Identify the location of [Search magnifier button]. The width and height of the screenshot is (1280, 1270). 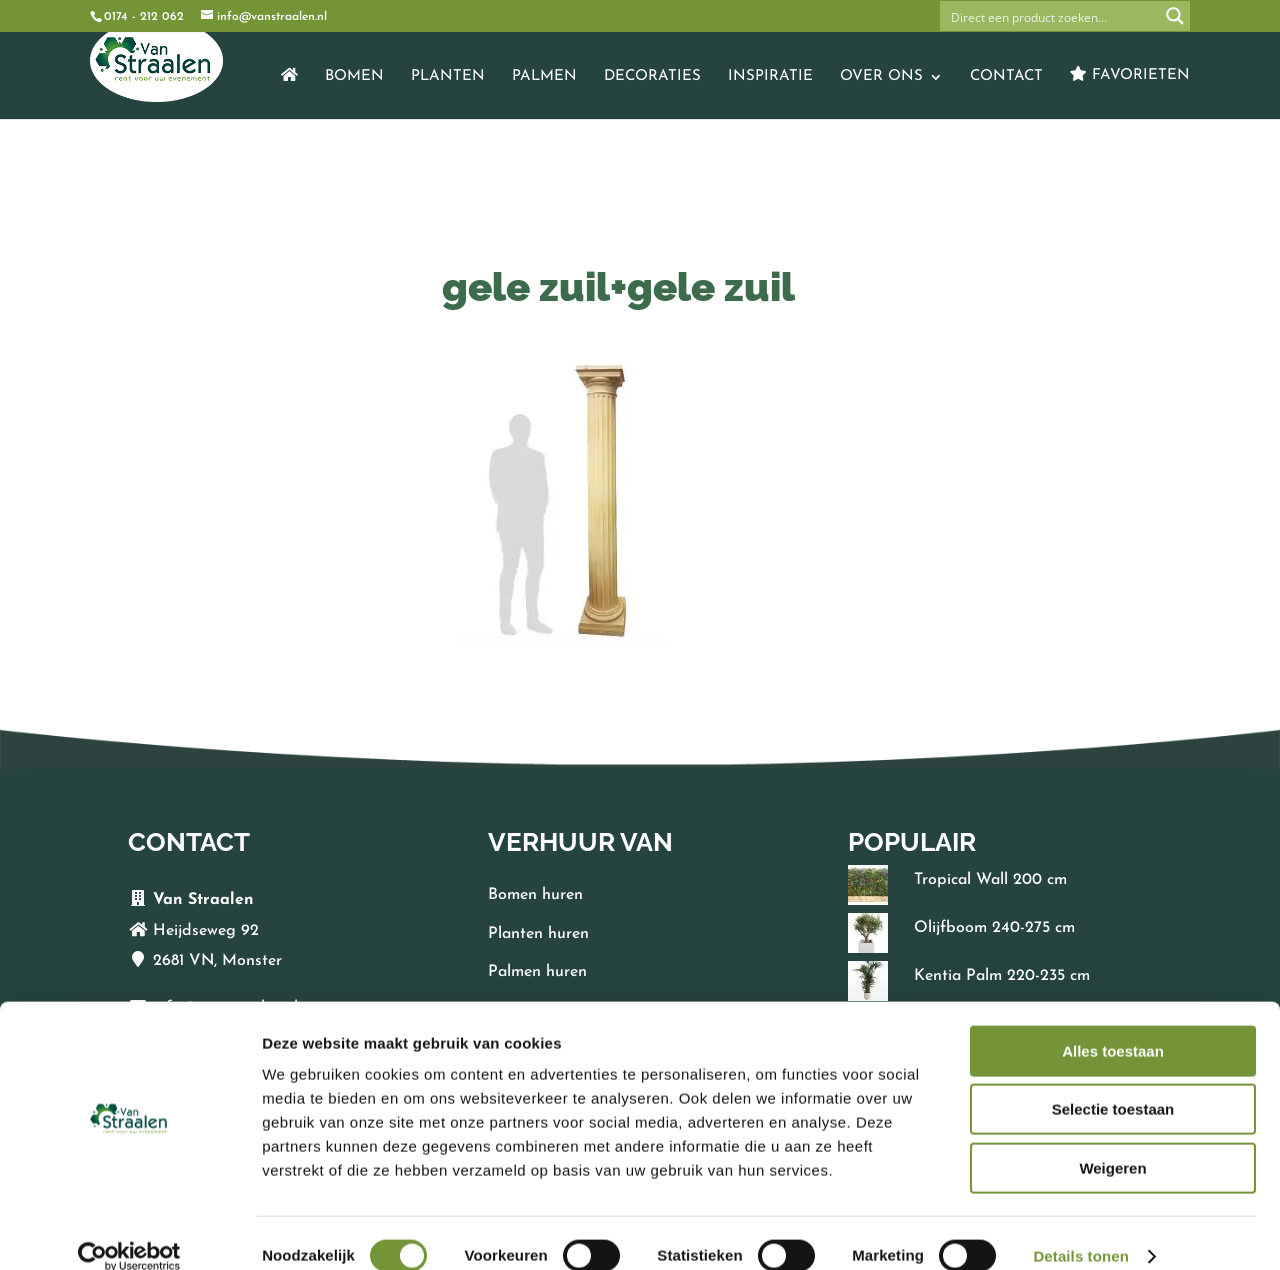
(1175, 16).